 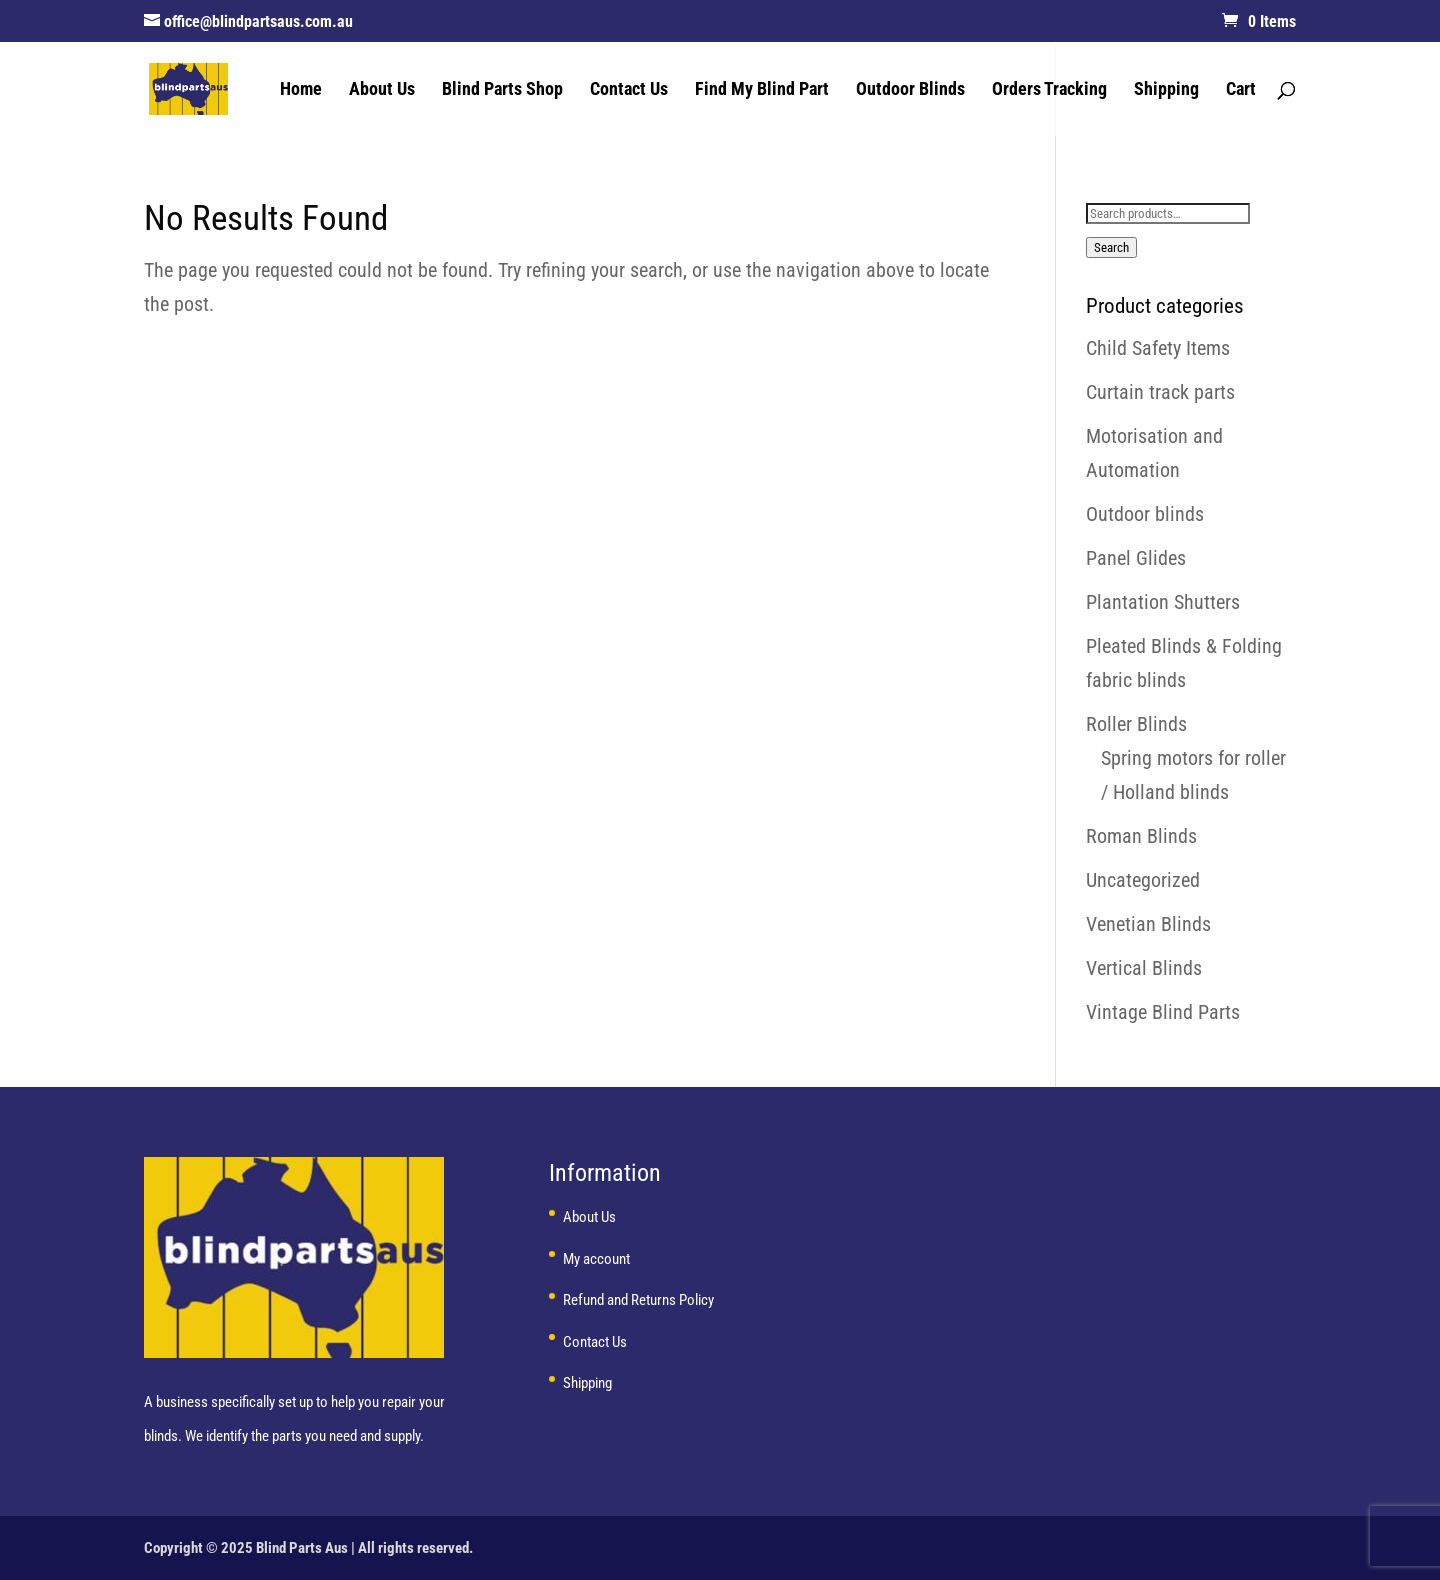 I want to click on Curtain track parts, so click(x=1160, y=392).